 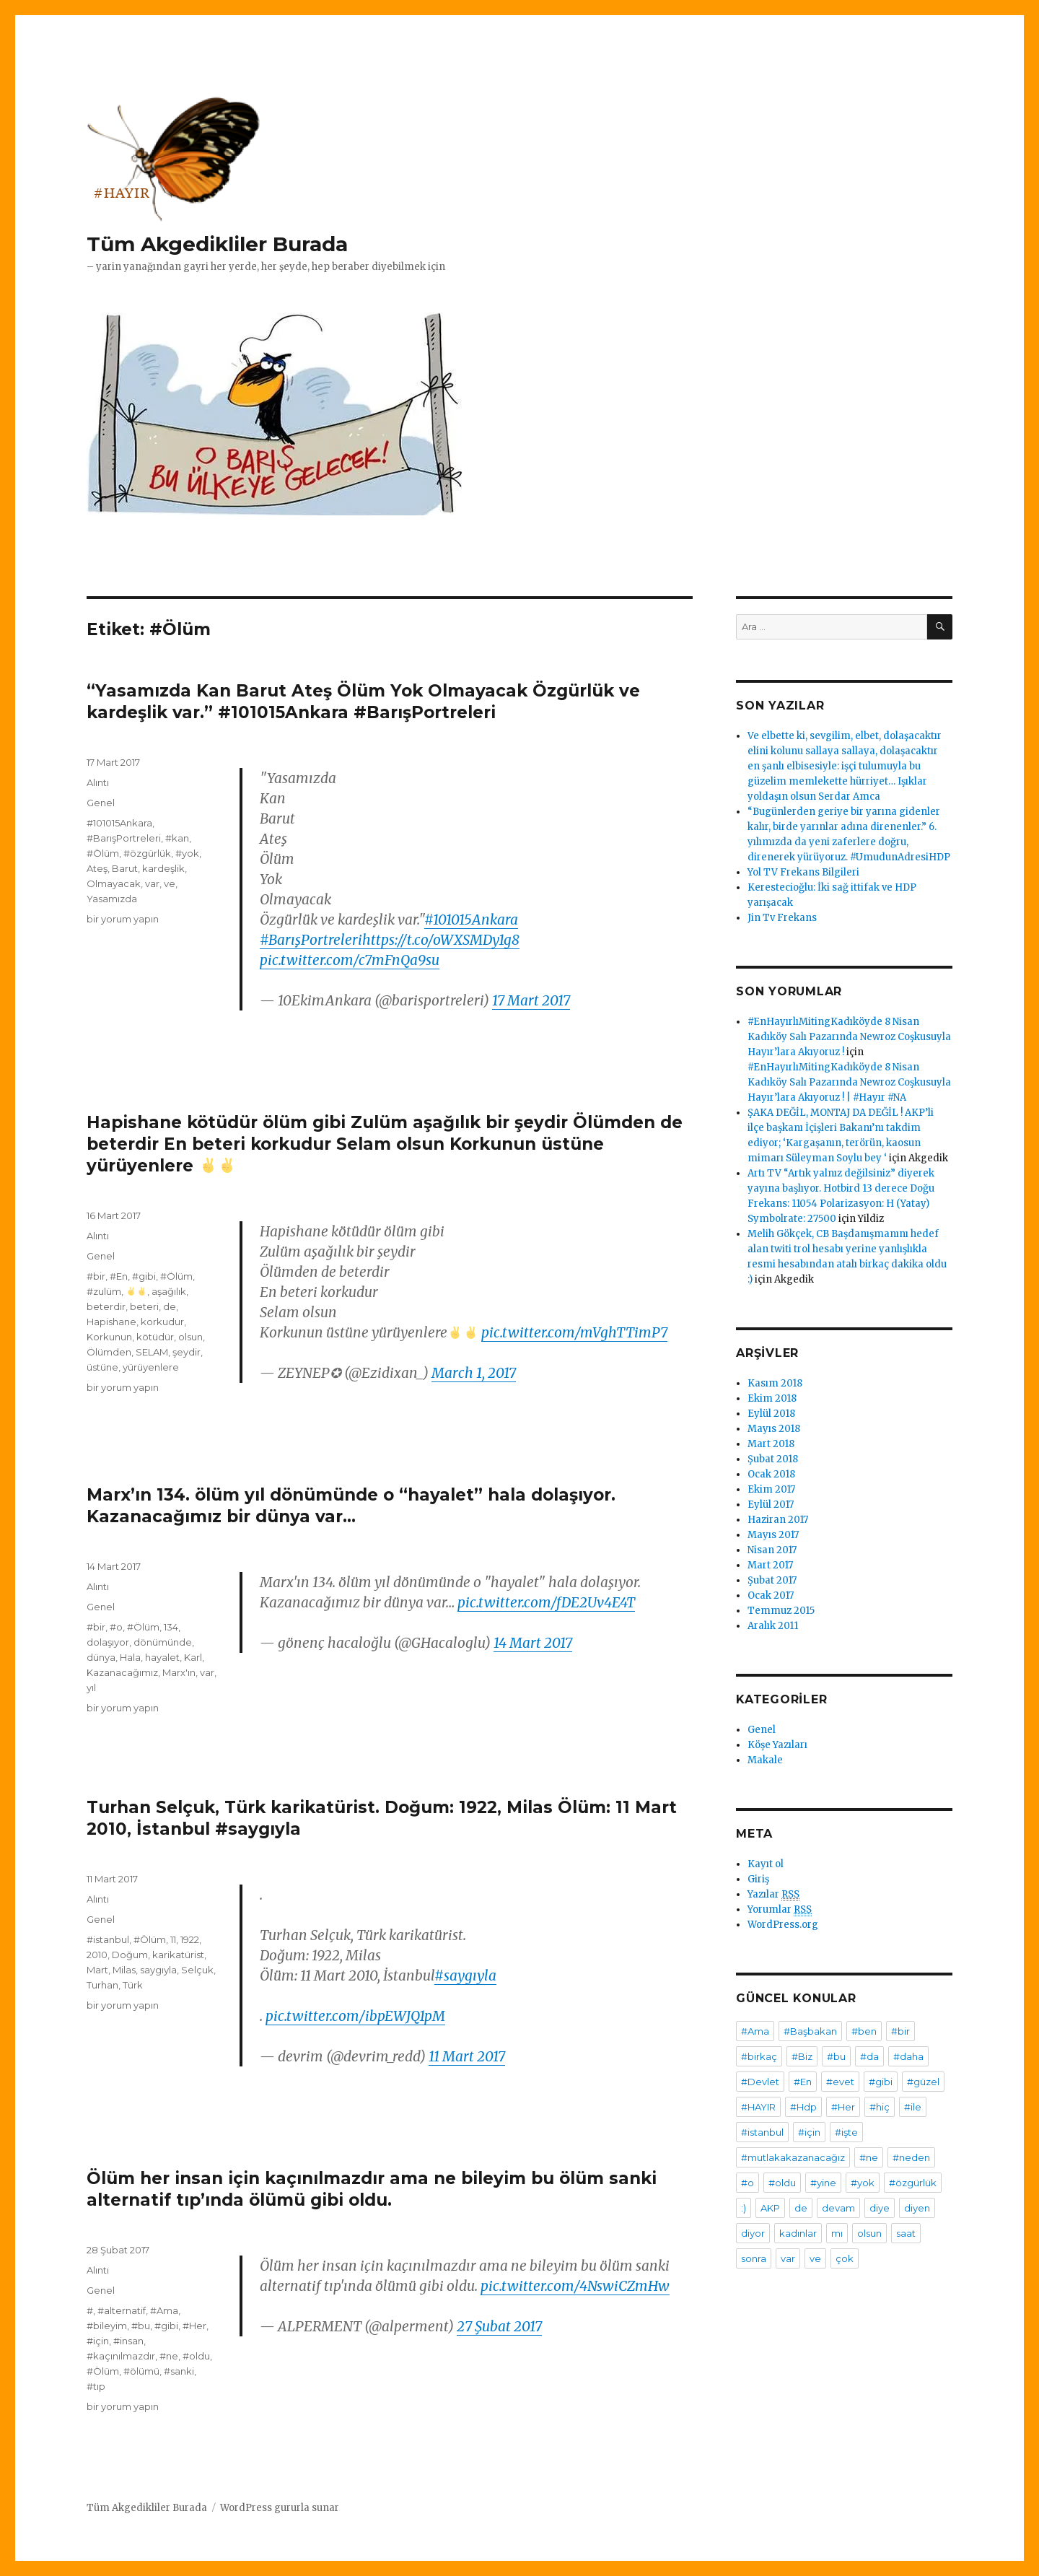 What do you see at coordinates (758, 1879) in the screenshot?
I see `Giriş` at bounding box center [758, 1879].